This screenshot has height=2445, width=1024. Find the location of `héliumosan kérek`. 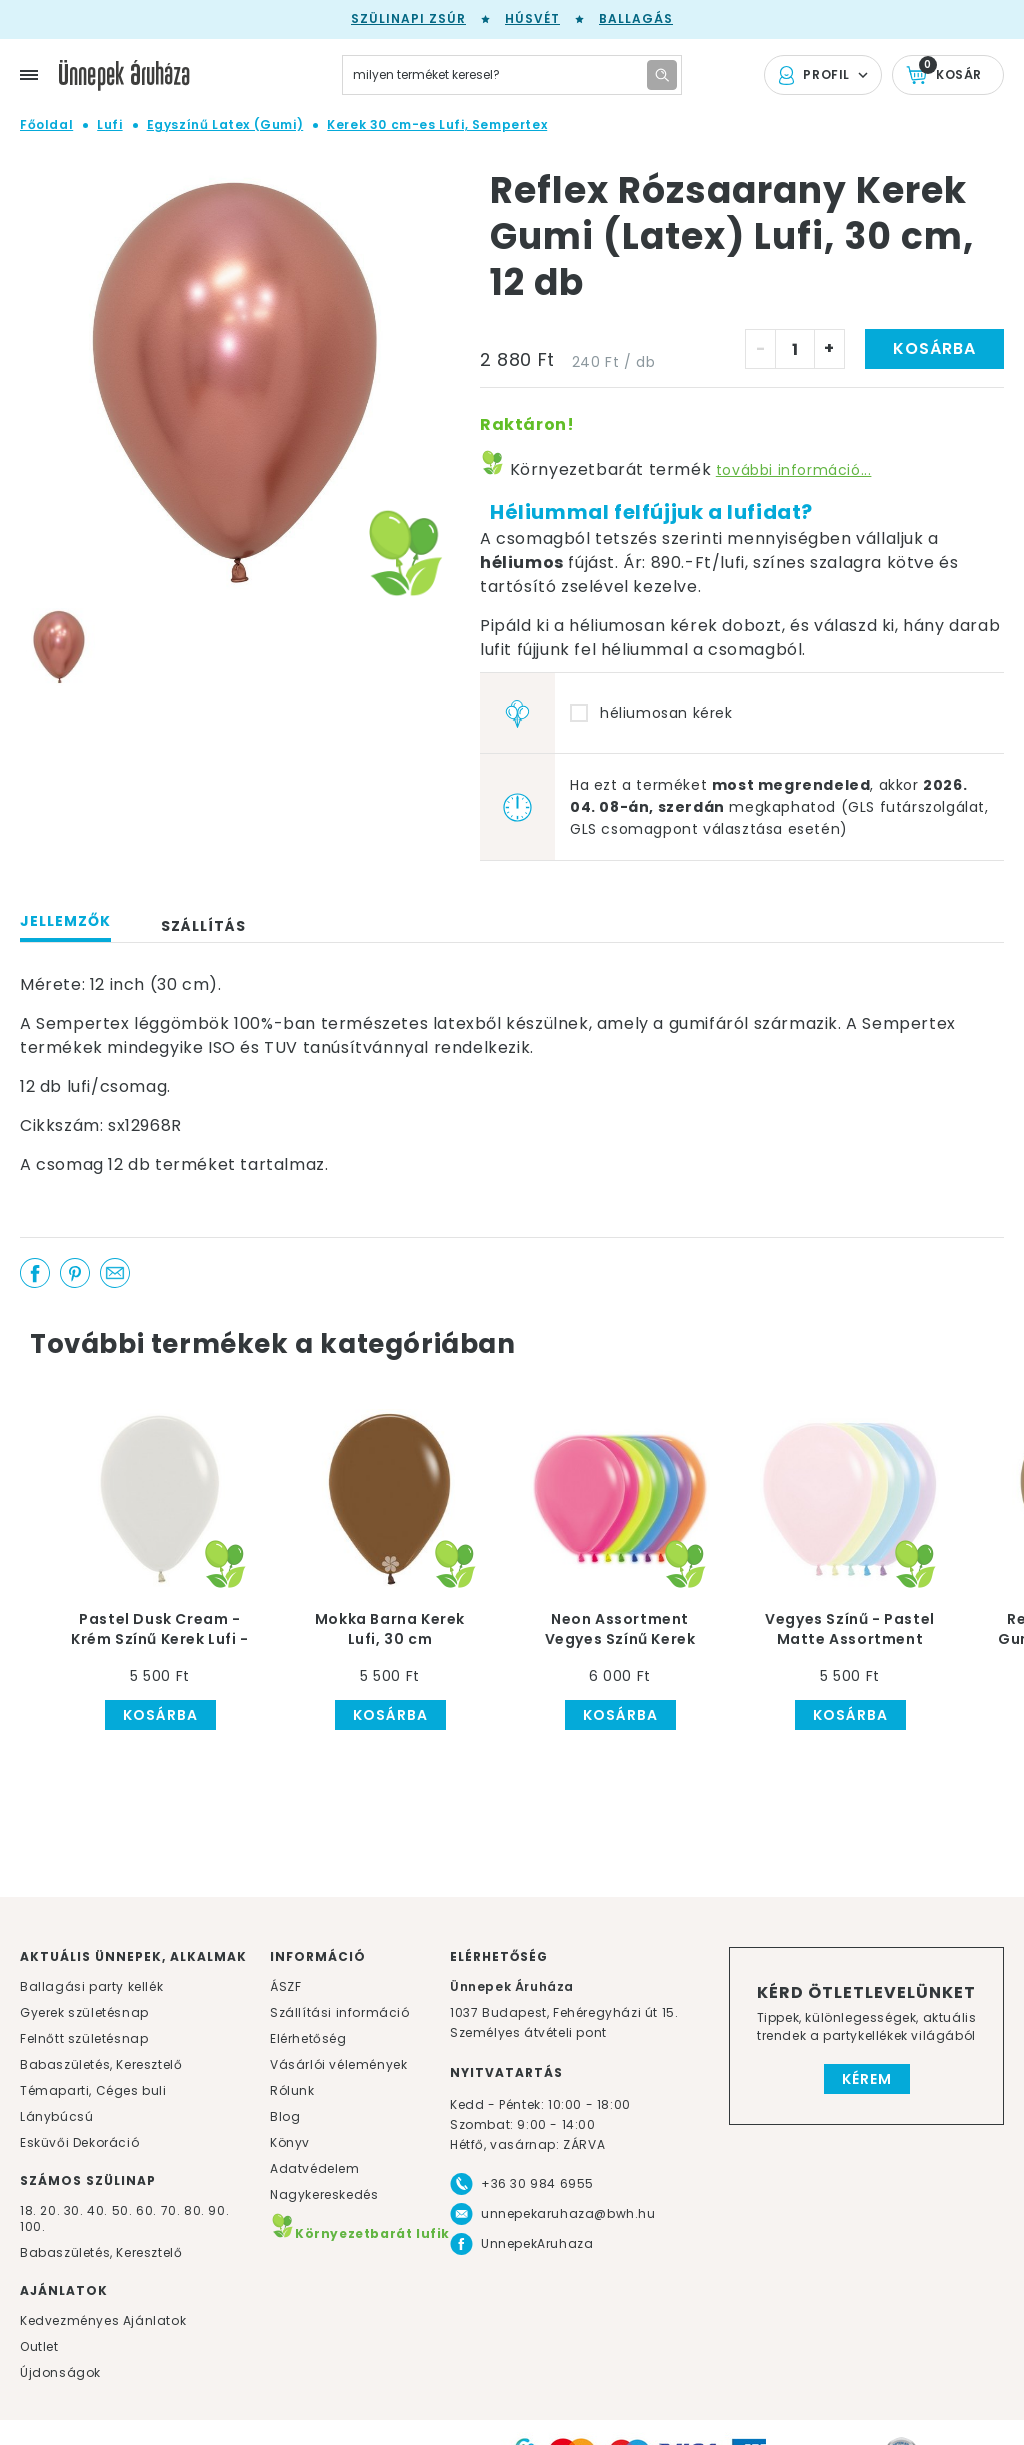

héliumosan kérek is located at coordinates (666, 713).